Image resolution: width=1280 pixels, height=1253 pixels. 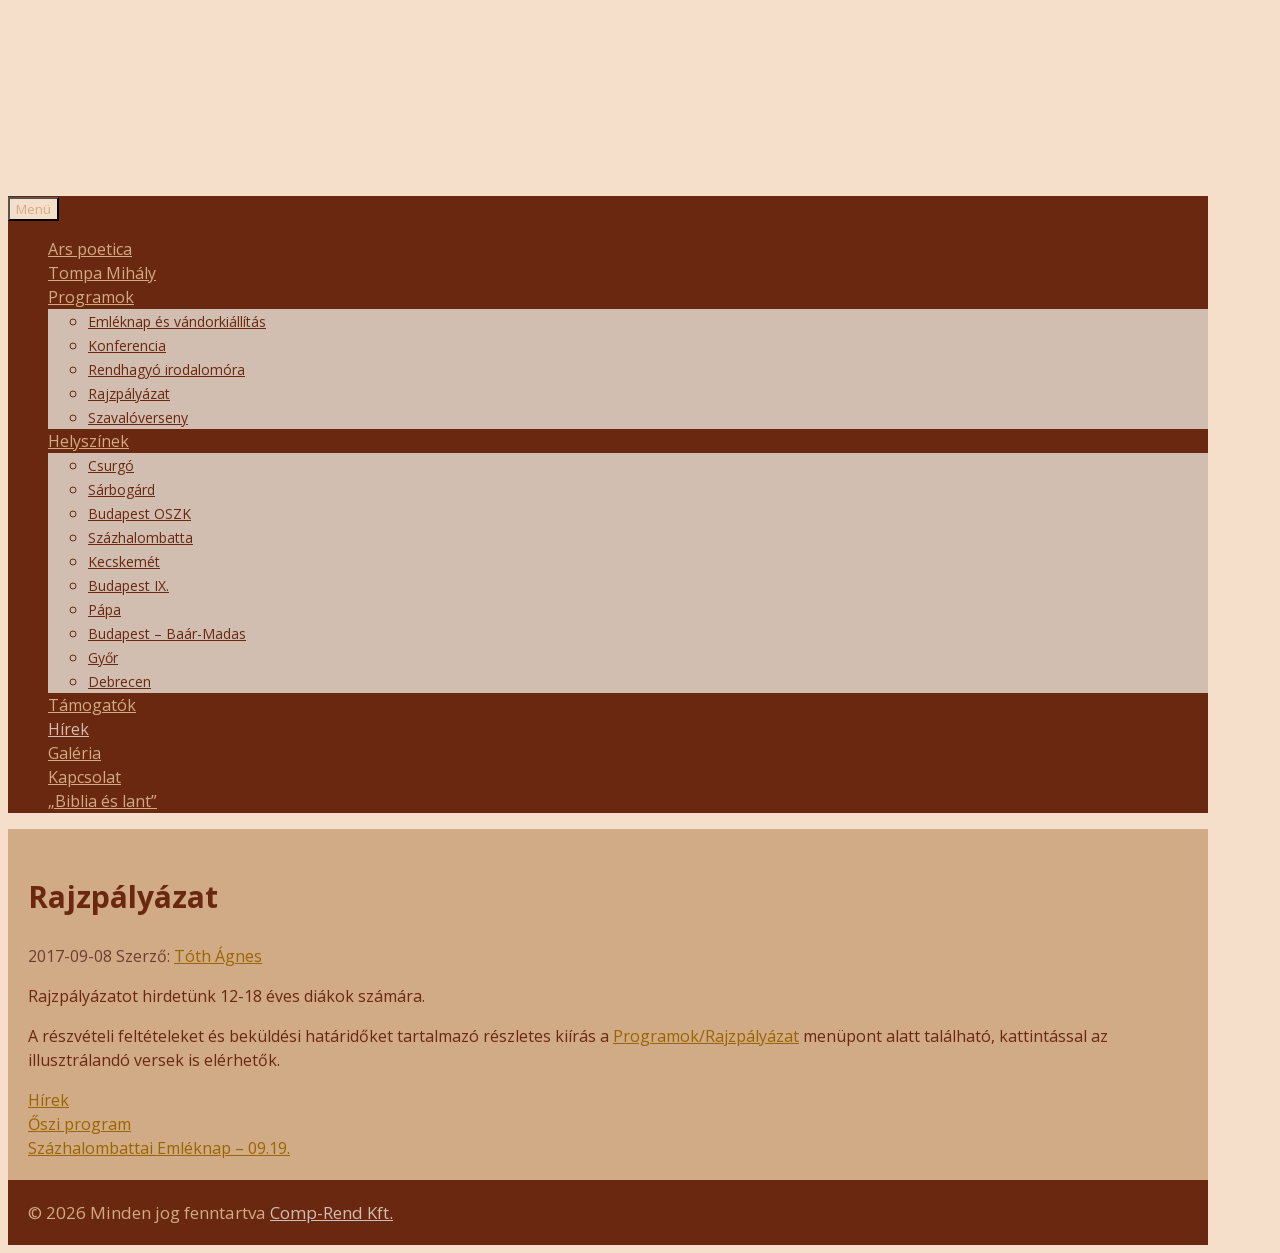 I want to click on Szavalóverseny, so click(x=138, y=417).